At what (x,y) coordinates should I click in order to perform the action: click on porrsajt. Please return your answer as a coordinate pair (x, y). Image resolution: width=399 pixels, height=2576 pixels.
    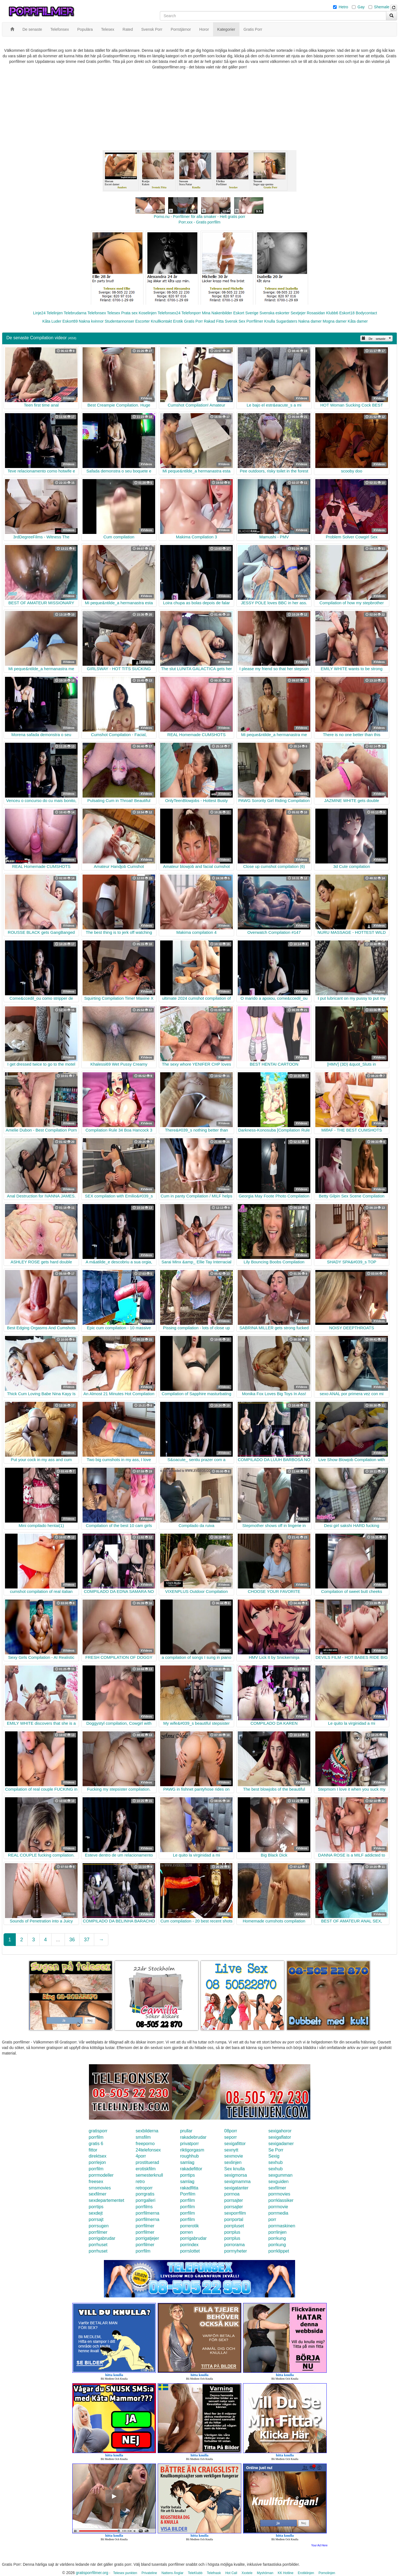
    Looking at the image, I should click on (96, 2219).